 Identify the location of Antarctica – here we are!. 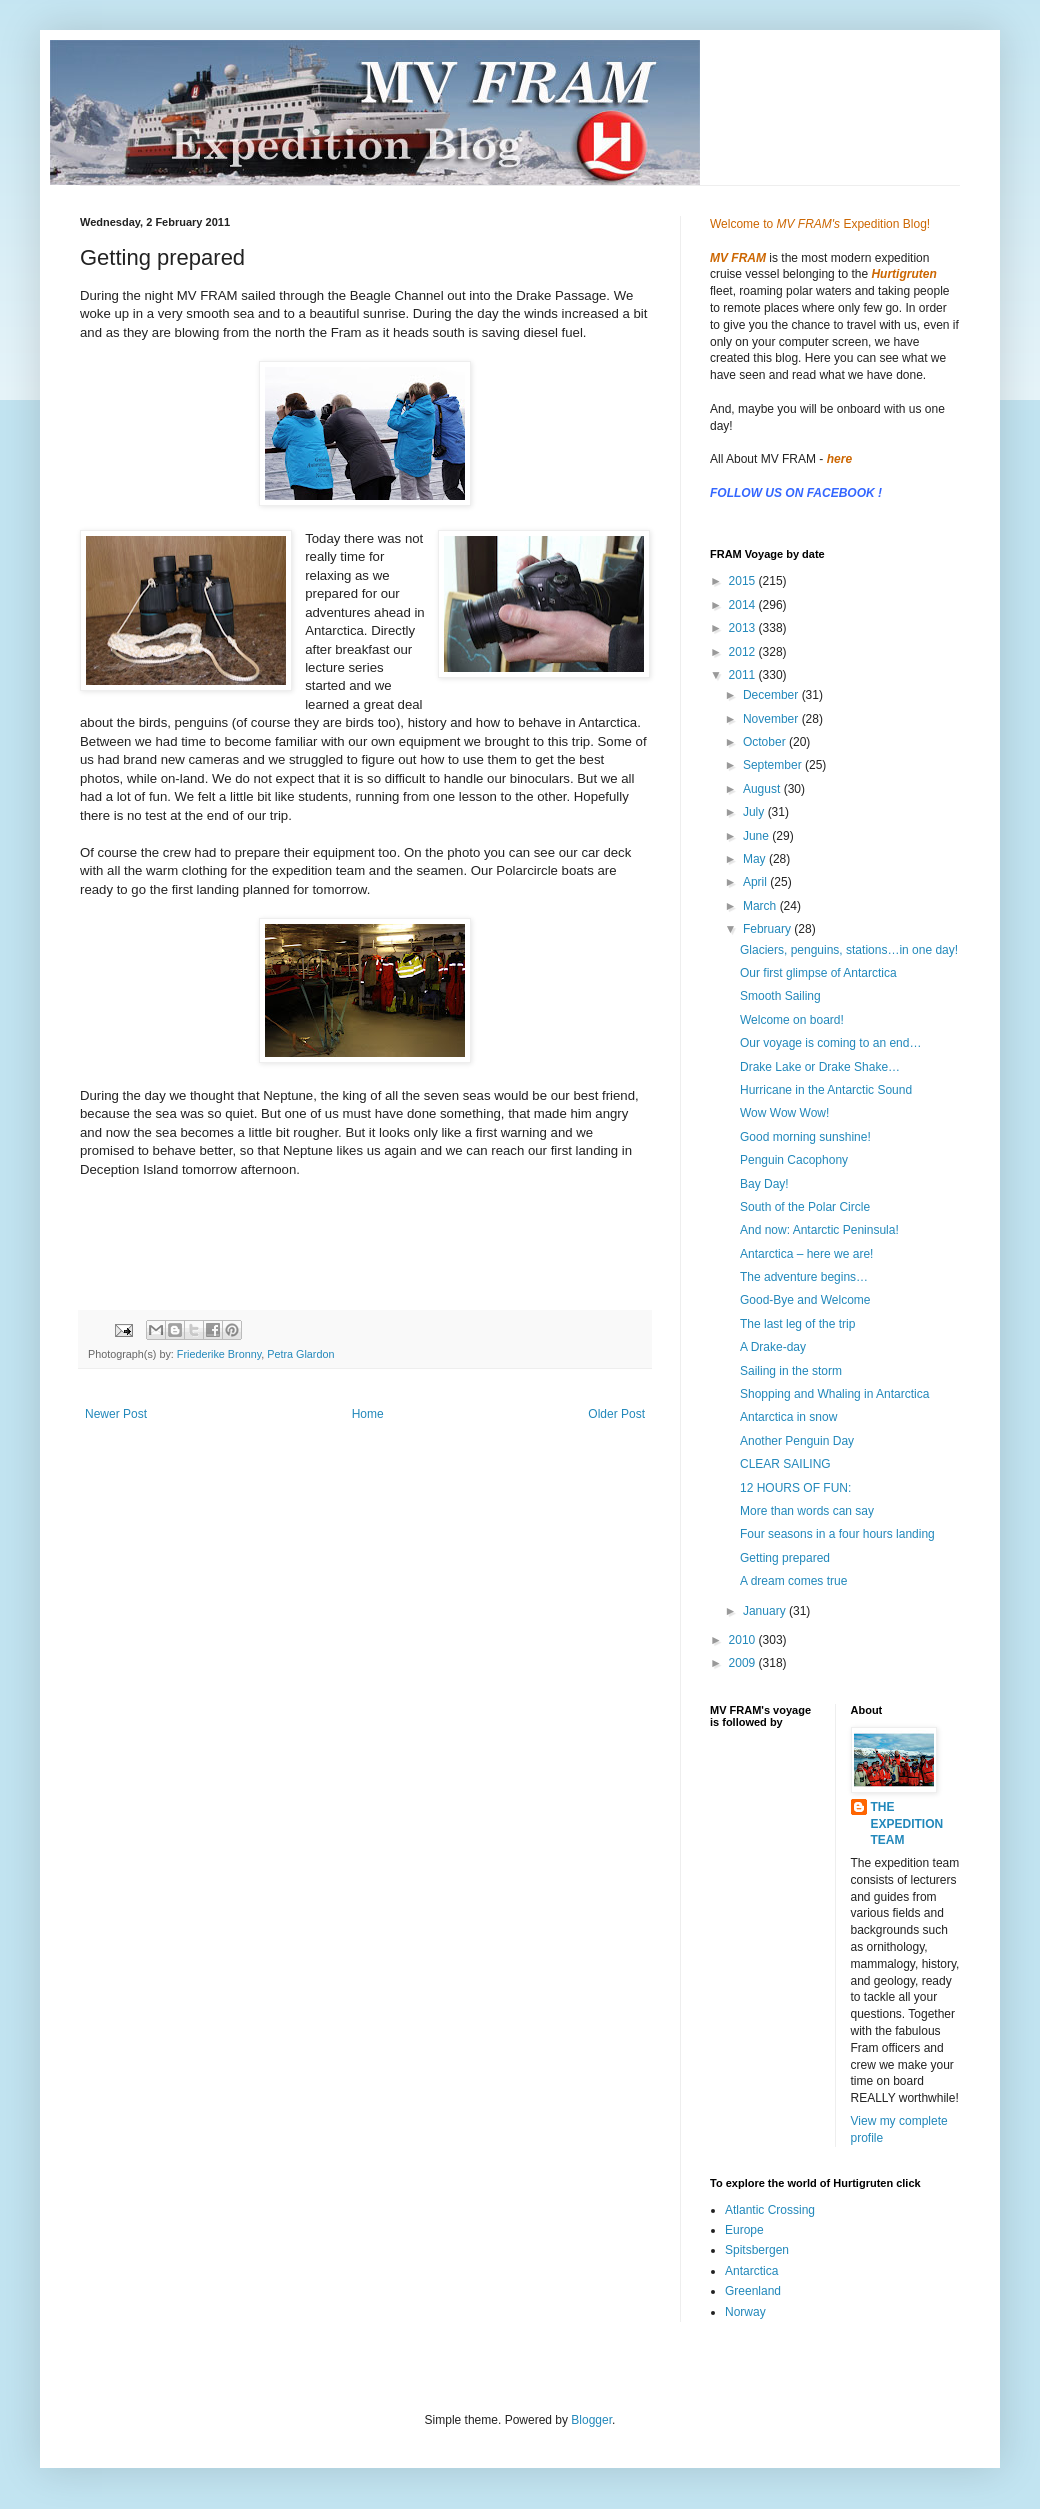
(806, 1254).